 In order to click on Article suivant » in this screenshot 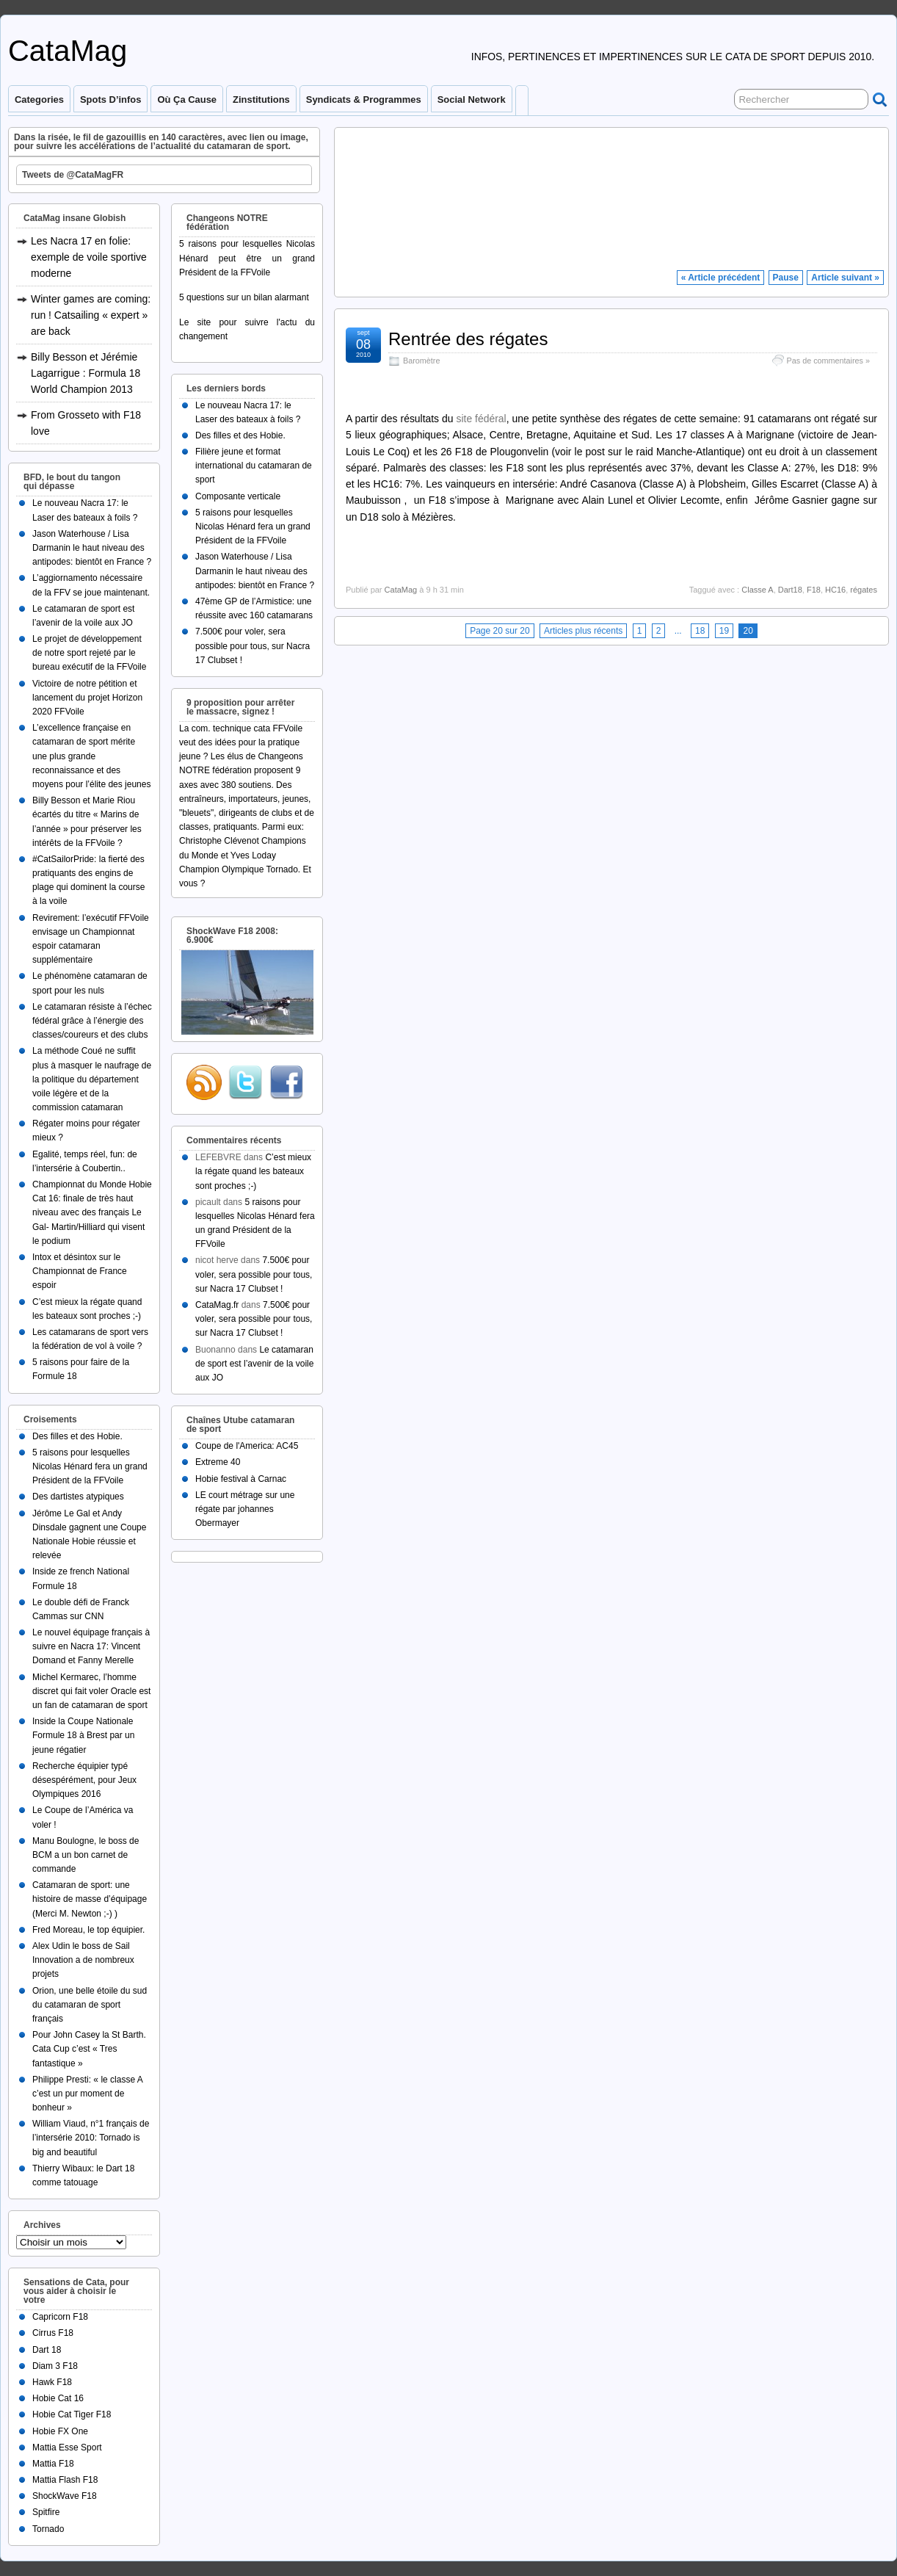, I will do `click(845, 277)`.